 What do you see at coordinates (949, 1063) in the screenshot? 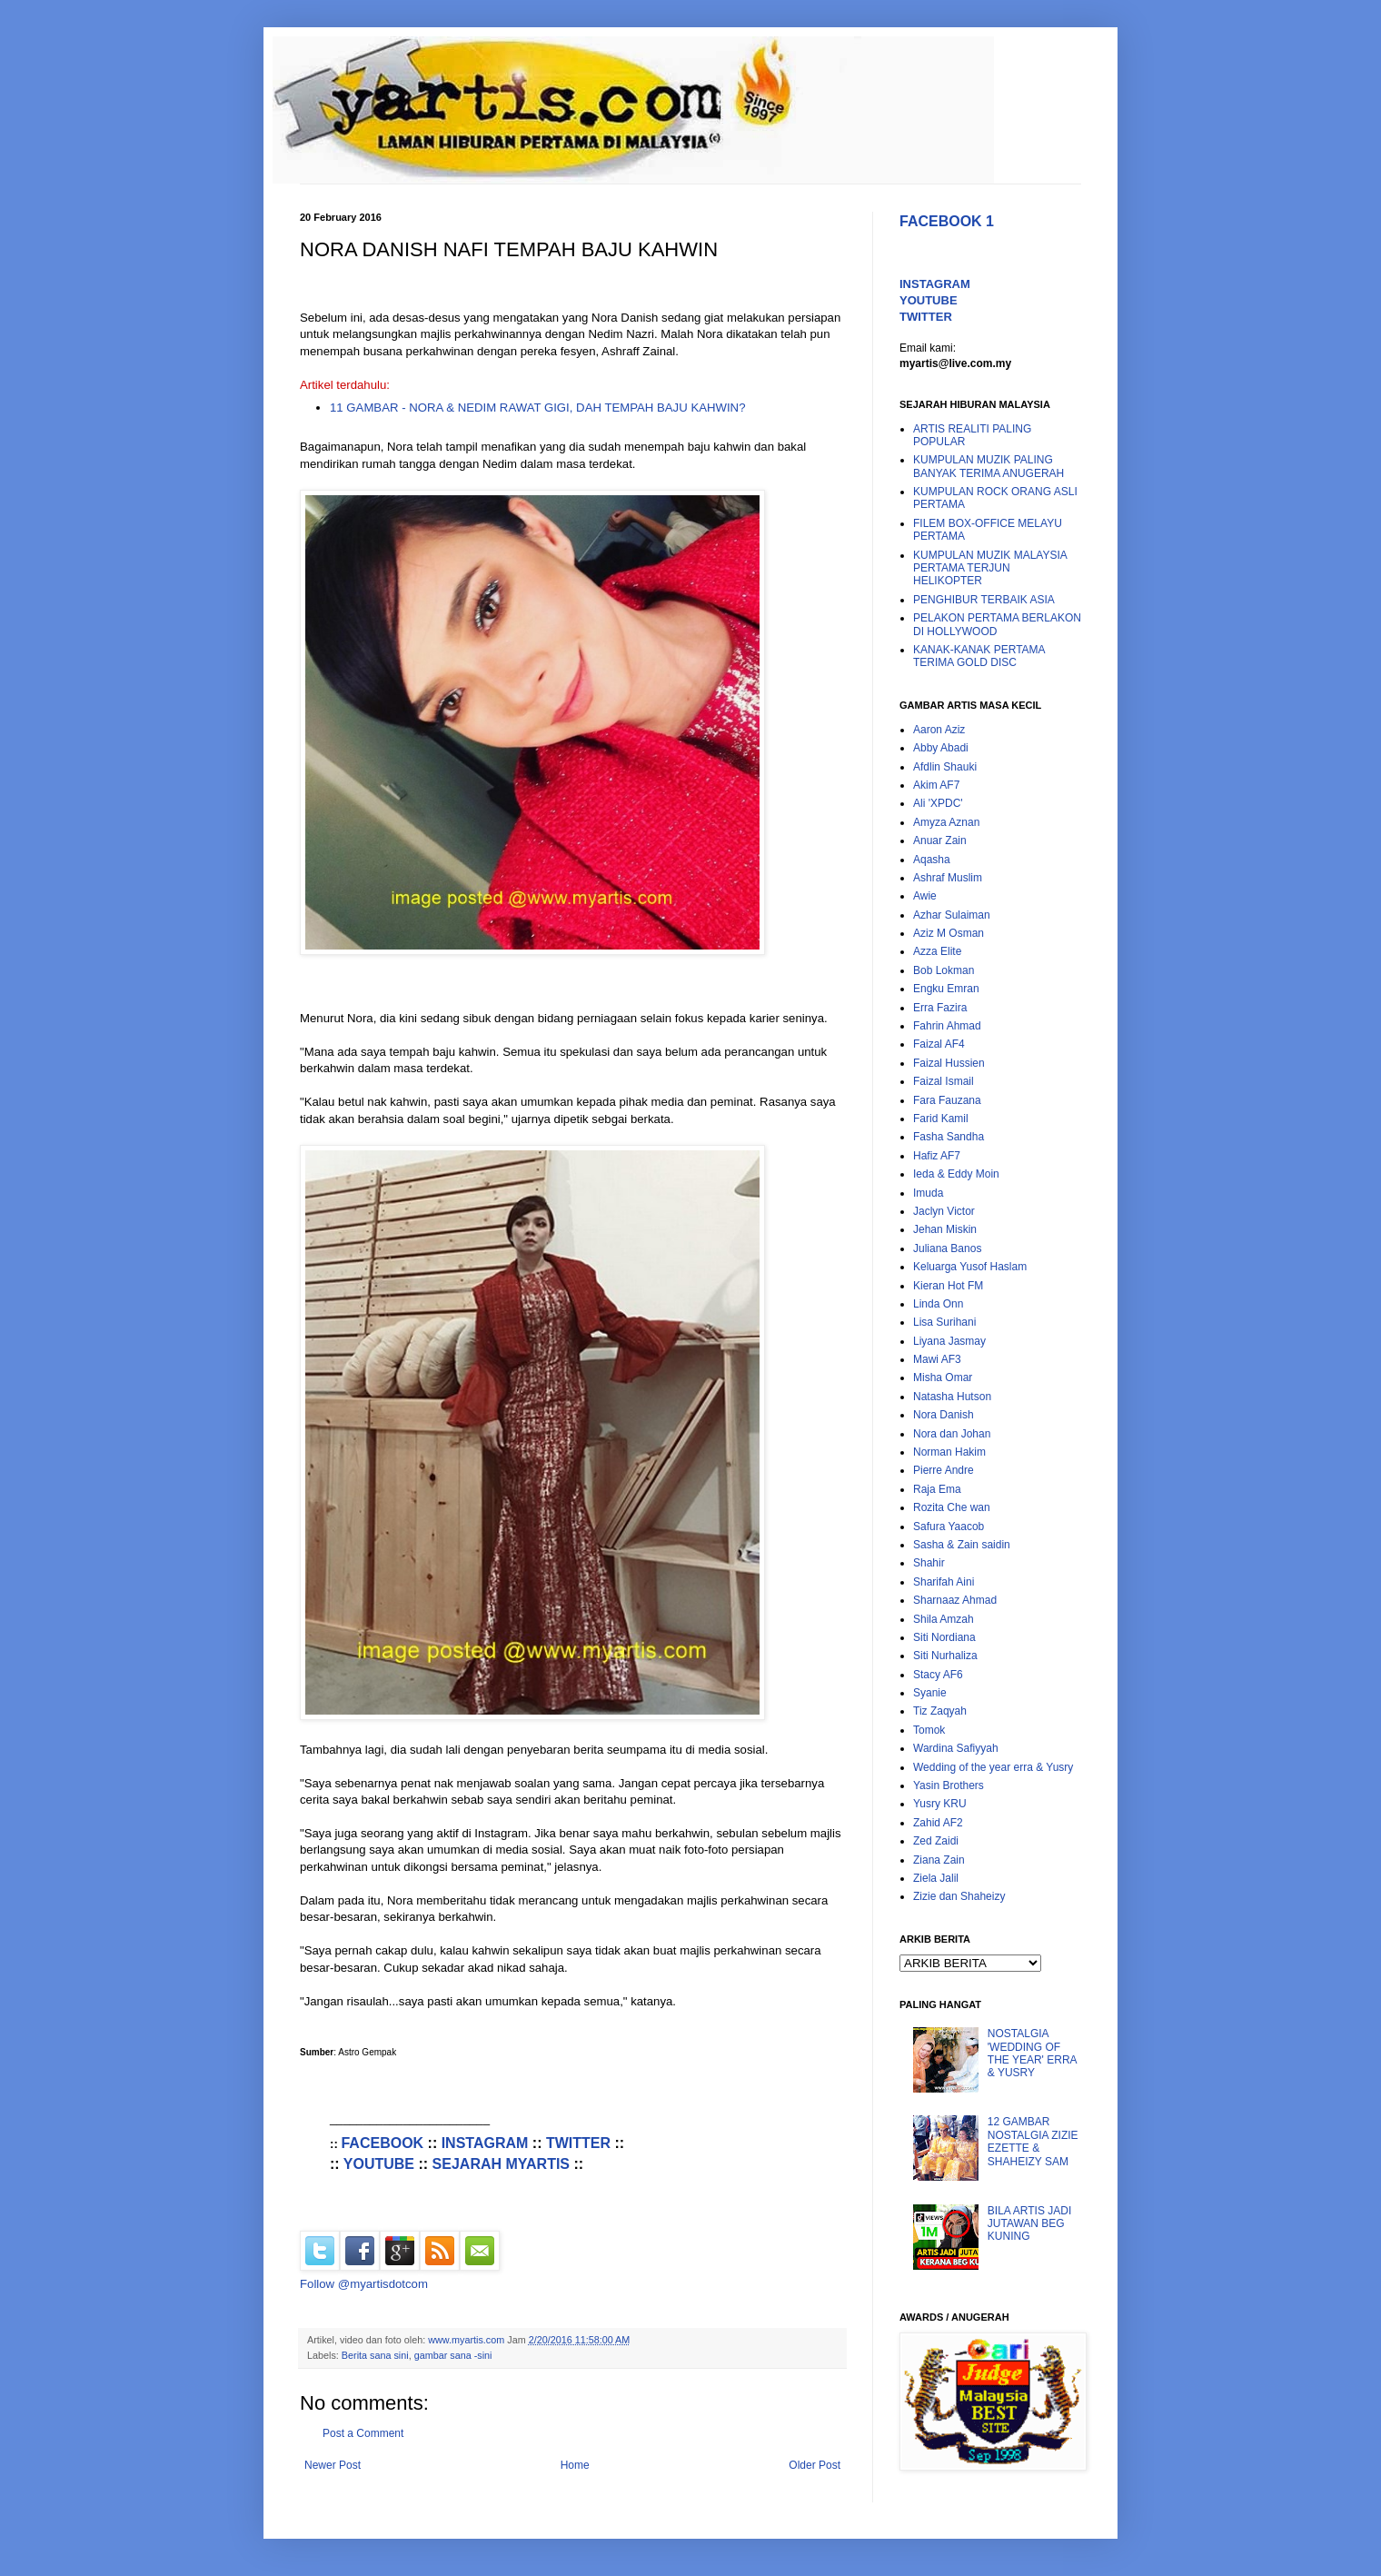
I see `Faizal Hussien` at bounding box center [949, 1063].